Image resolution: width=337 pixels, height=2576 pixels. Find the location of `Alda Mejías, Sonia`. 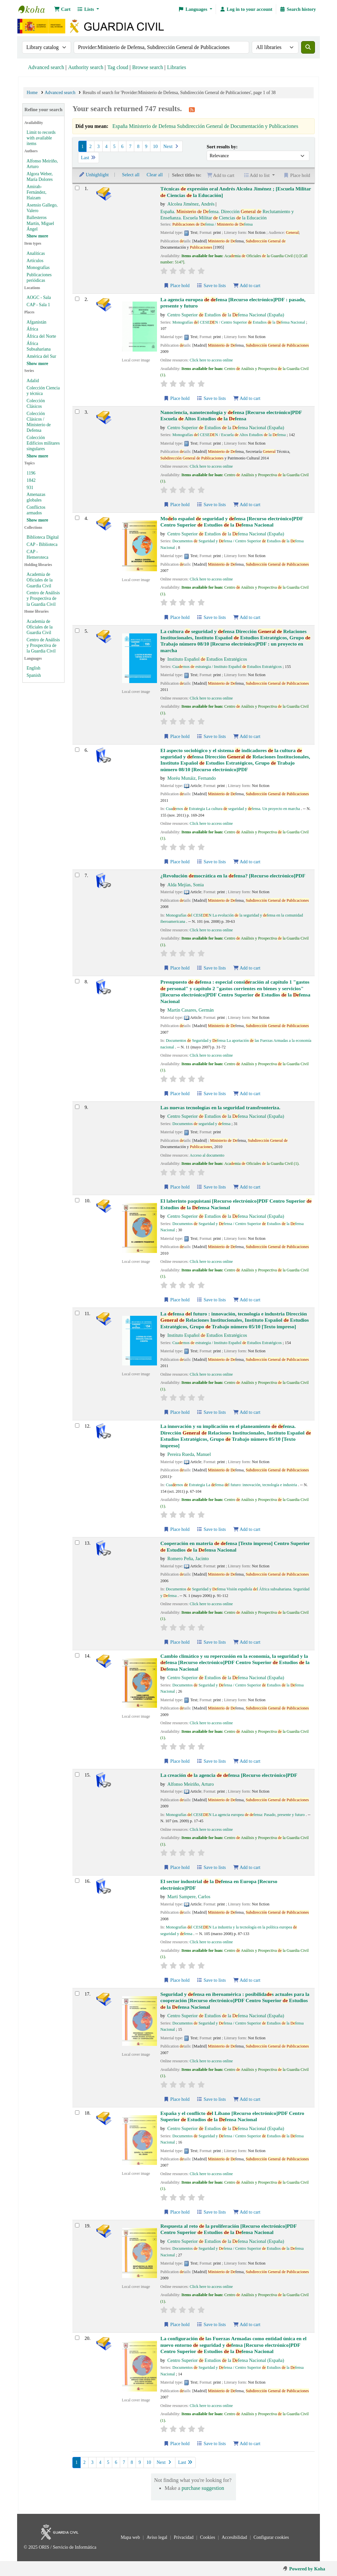

Alda Mejías, Sonia is located at coordinates (185, 884).